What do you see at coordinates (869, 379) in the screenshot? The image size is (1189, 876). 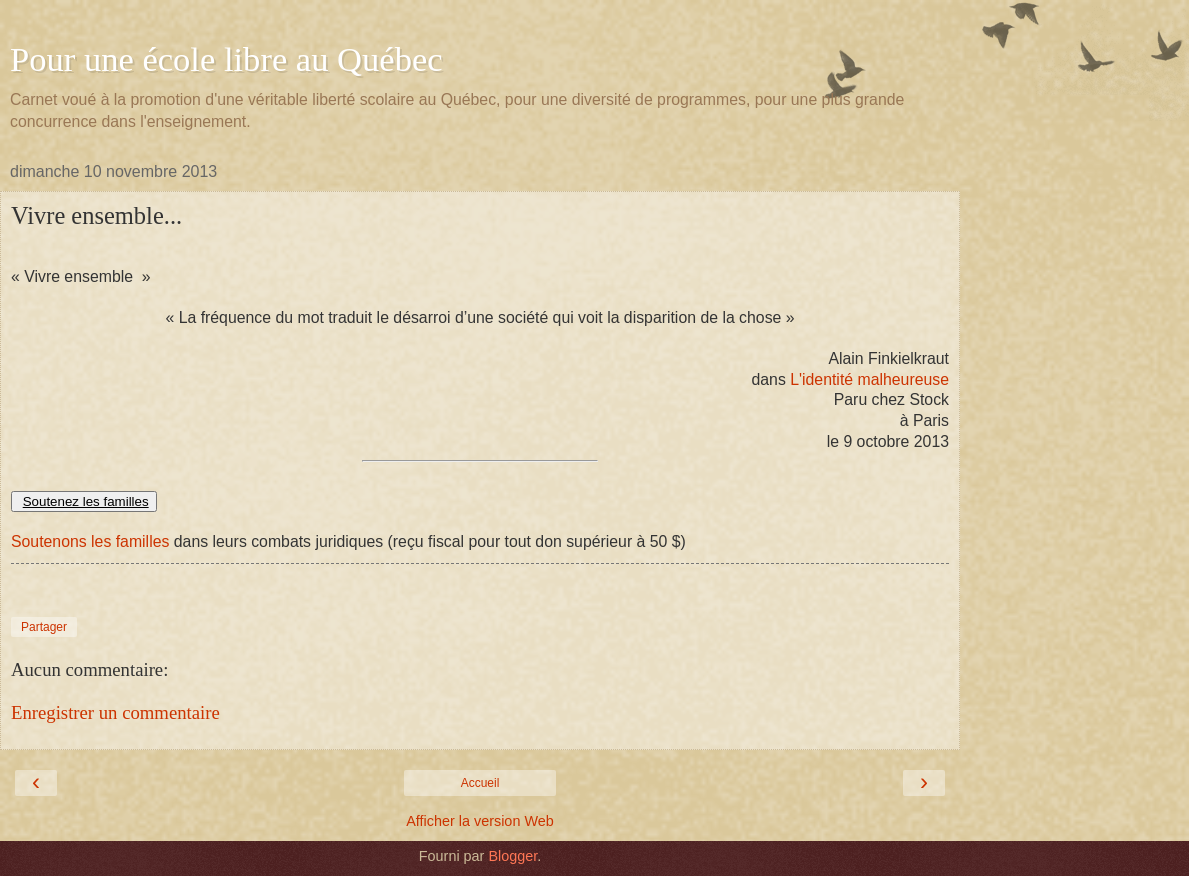 I see `L'identité malheureuse` at bounding box center [869, 379].